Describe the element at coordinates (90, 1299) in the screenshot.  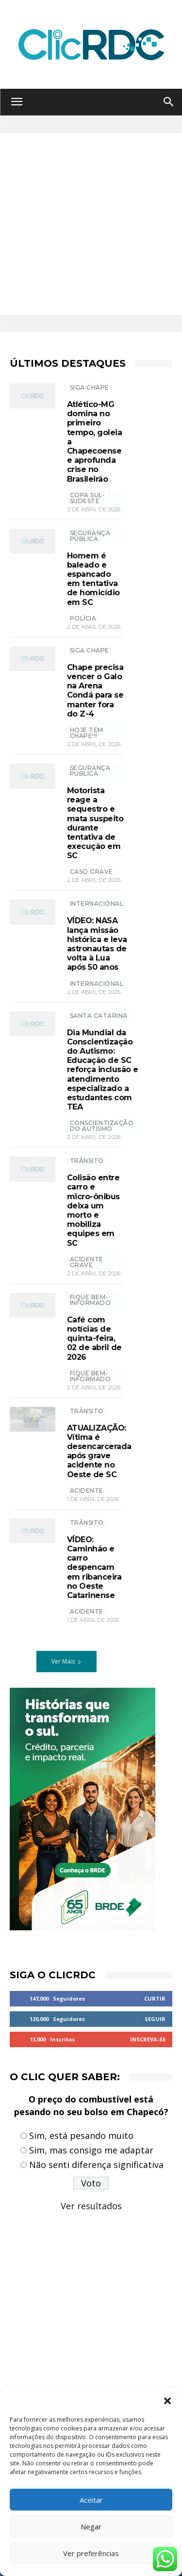
I see `Fique bem-informado` at that location.